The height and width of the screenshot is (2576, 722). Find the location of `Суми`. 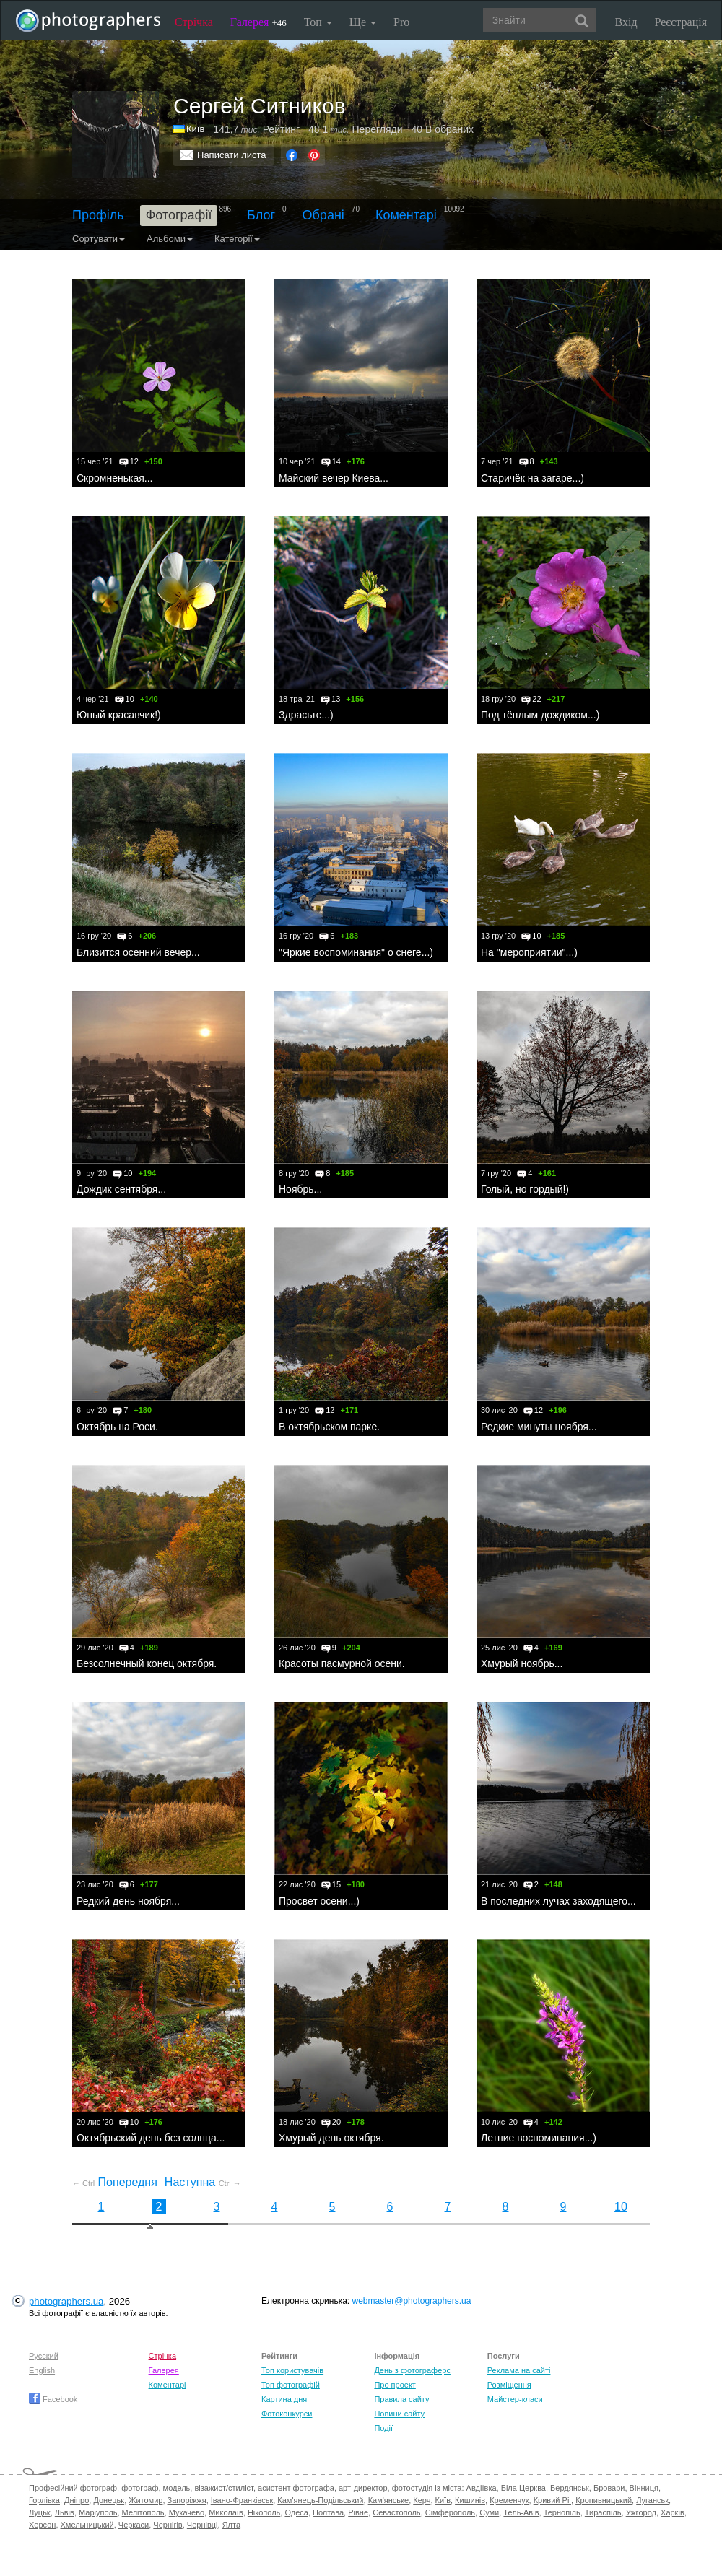

Суми is located at coordinates (489, 2512).